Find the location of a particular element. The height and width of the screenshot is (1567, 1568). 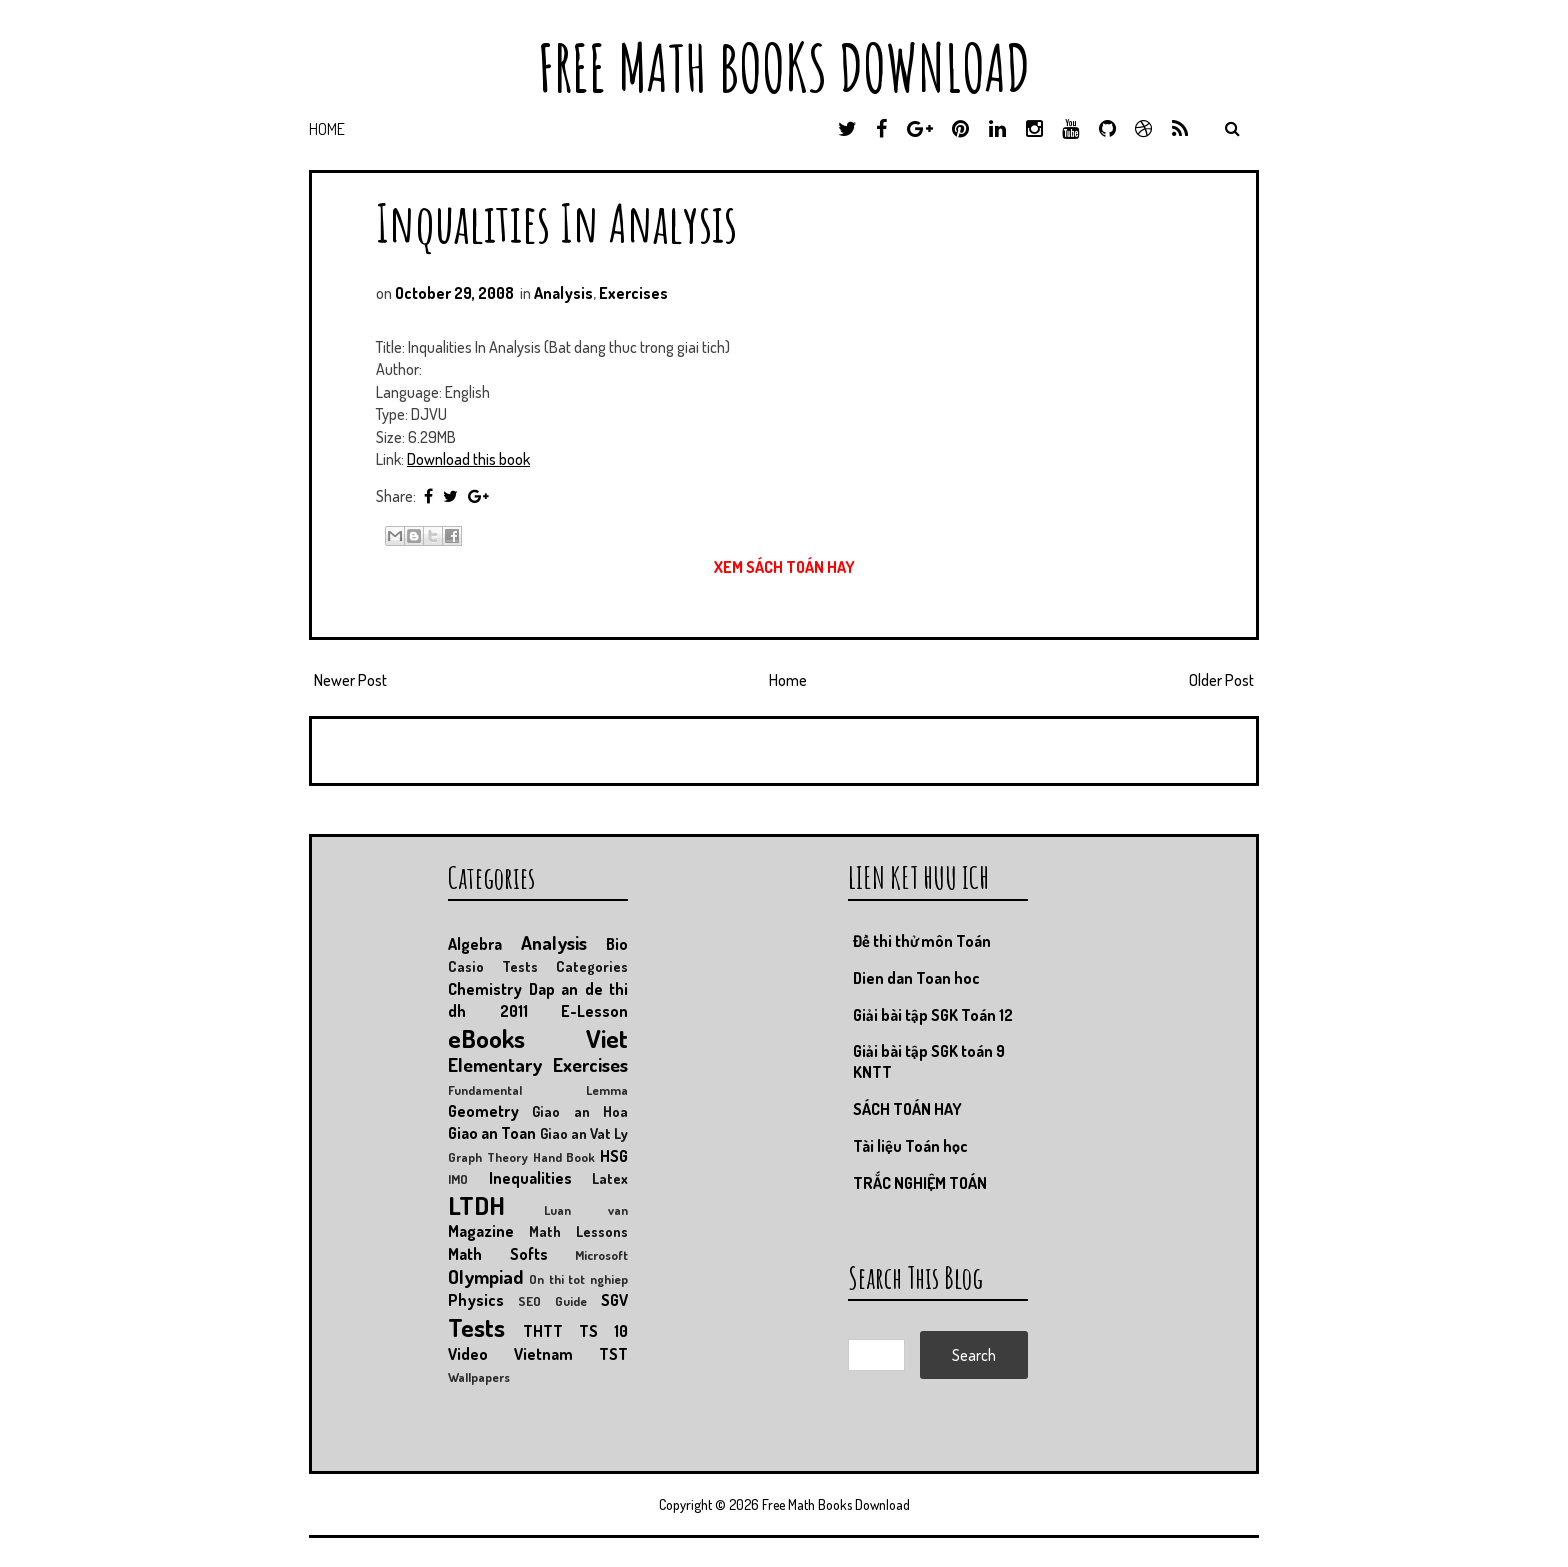

Graph Theory is located at coordinates (488, 1157).